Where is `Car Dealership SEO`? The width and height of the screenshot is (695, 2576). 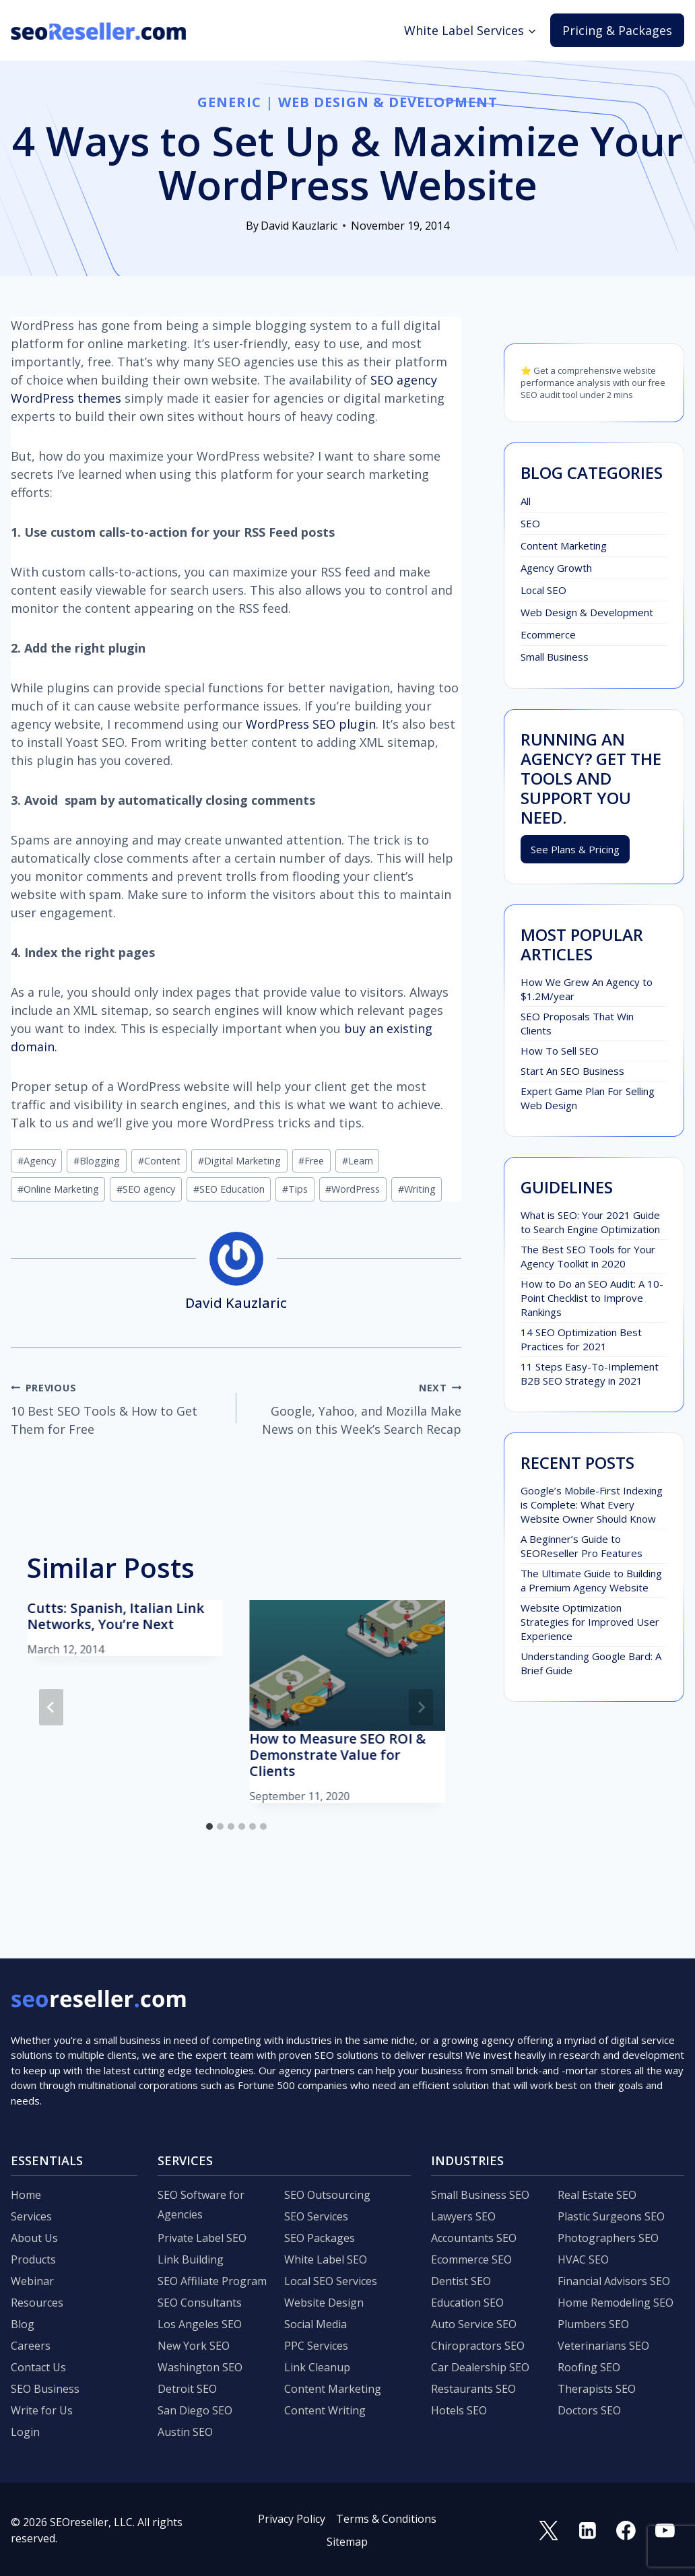 Car Dealership SEO is located at coordinates (480, 2367).